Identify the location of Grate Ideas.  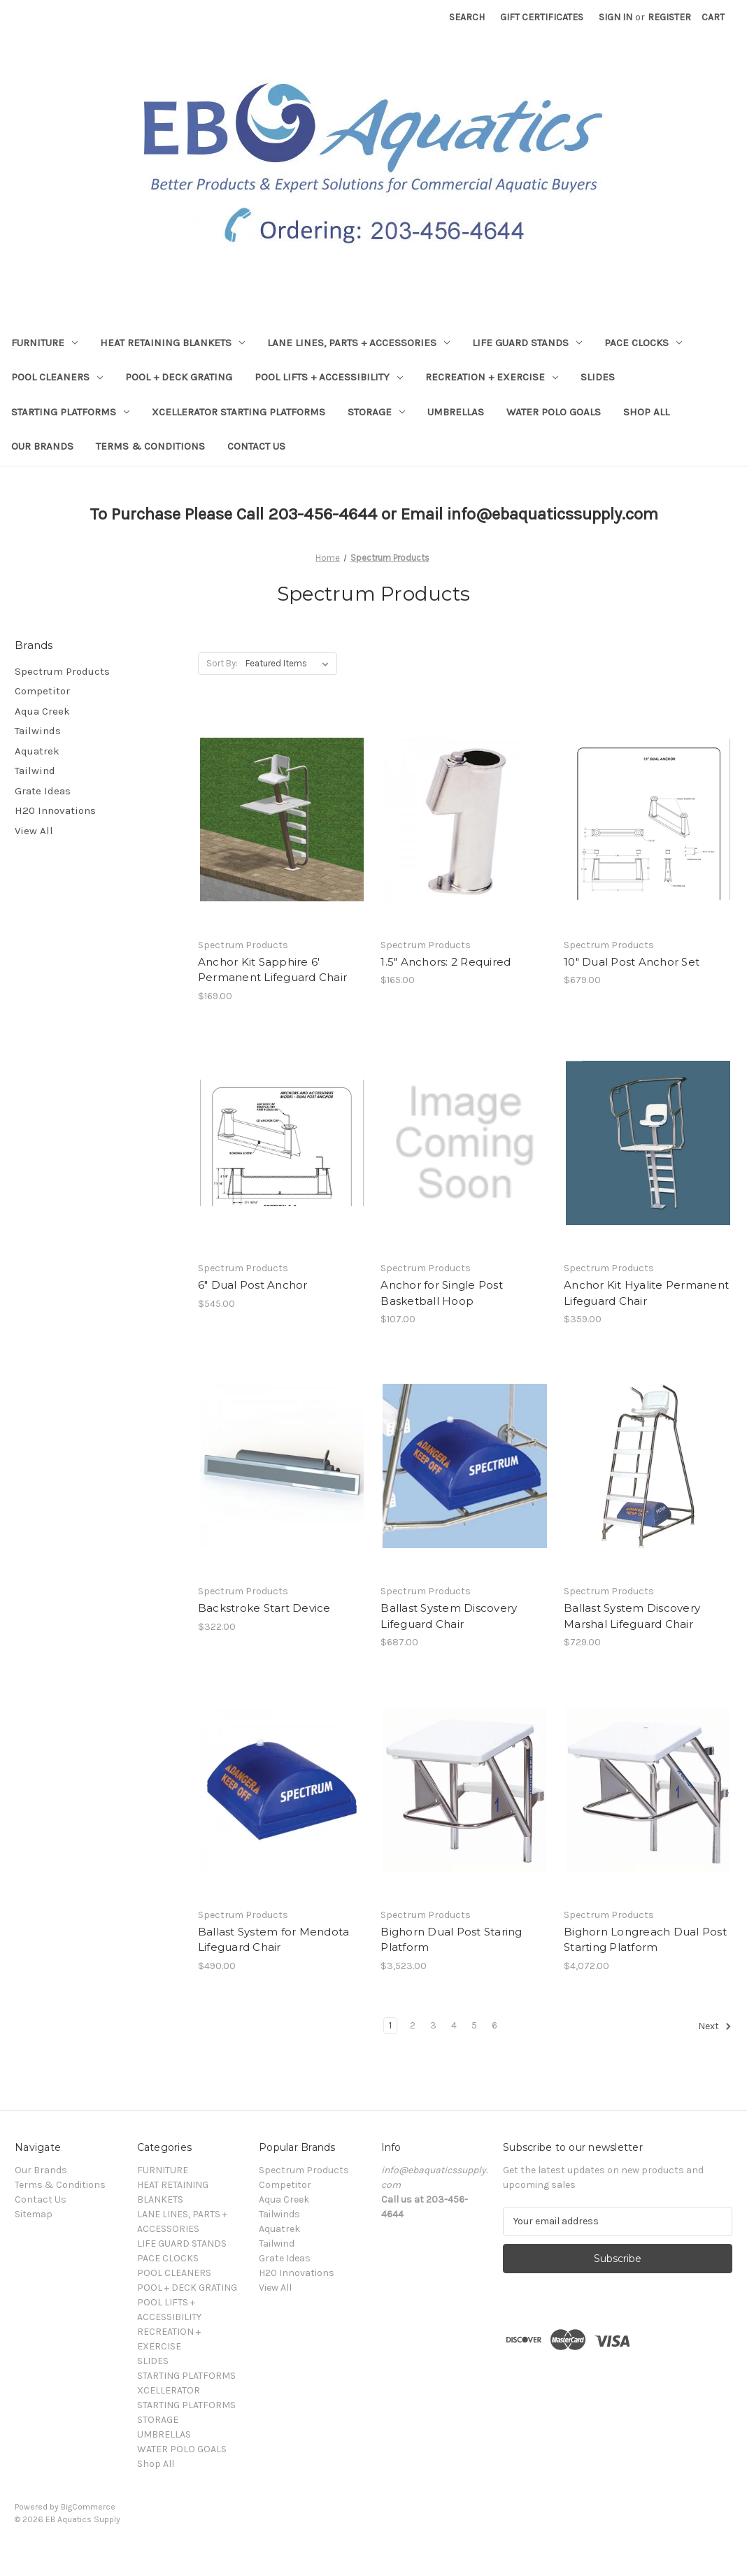
(43, 791).